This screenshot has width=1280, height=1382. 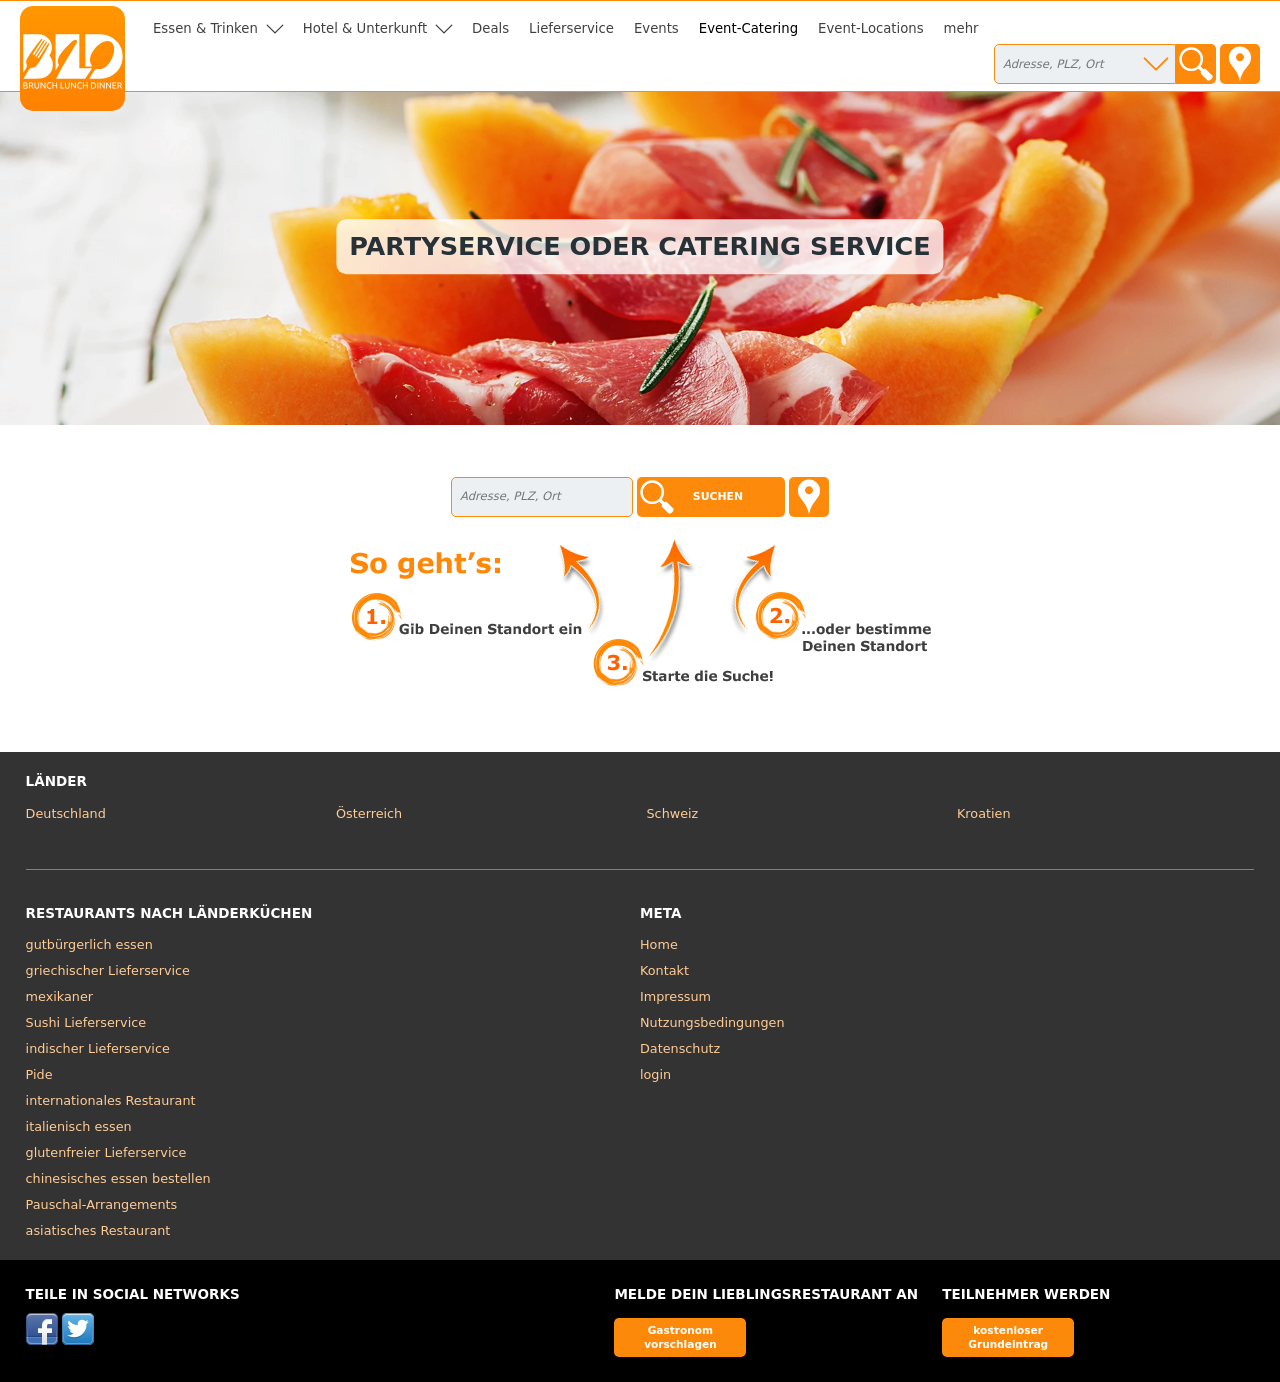 I want to click on Hotel & Unterkunft, so click(x=365, y=28).